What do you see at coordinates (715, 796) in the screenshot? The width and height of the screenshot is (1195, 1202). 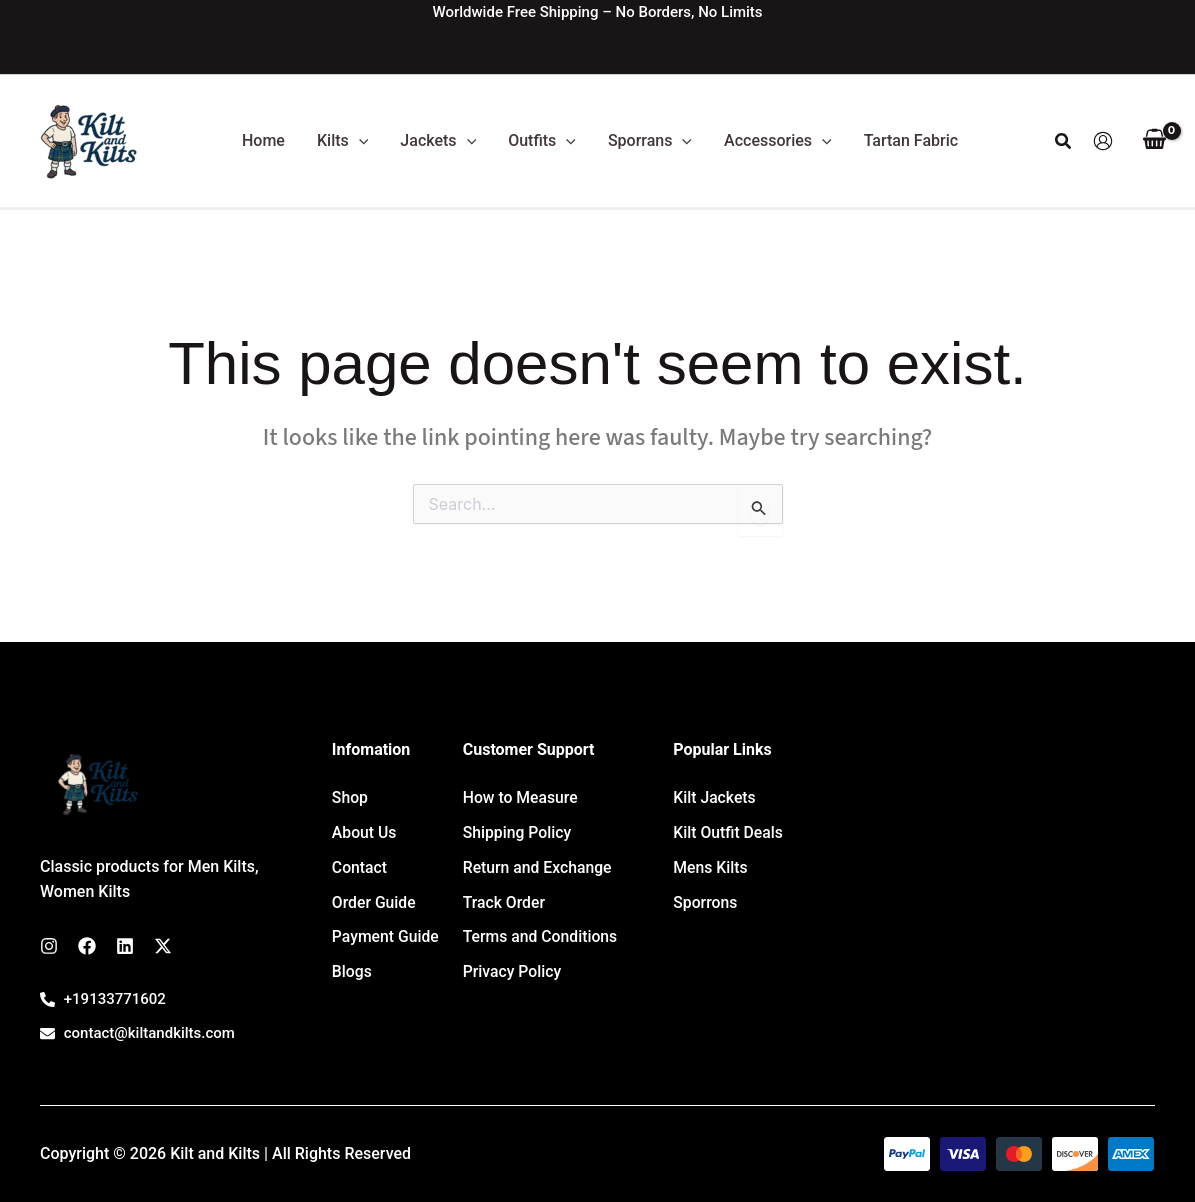 I see `Kilt Jackets` at bounding box center [715, 796].